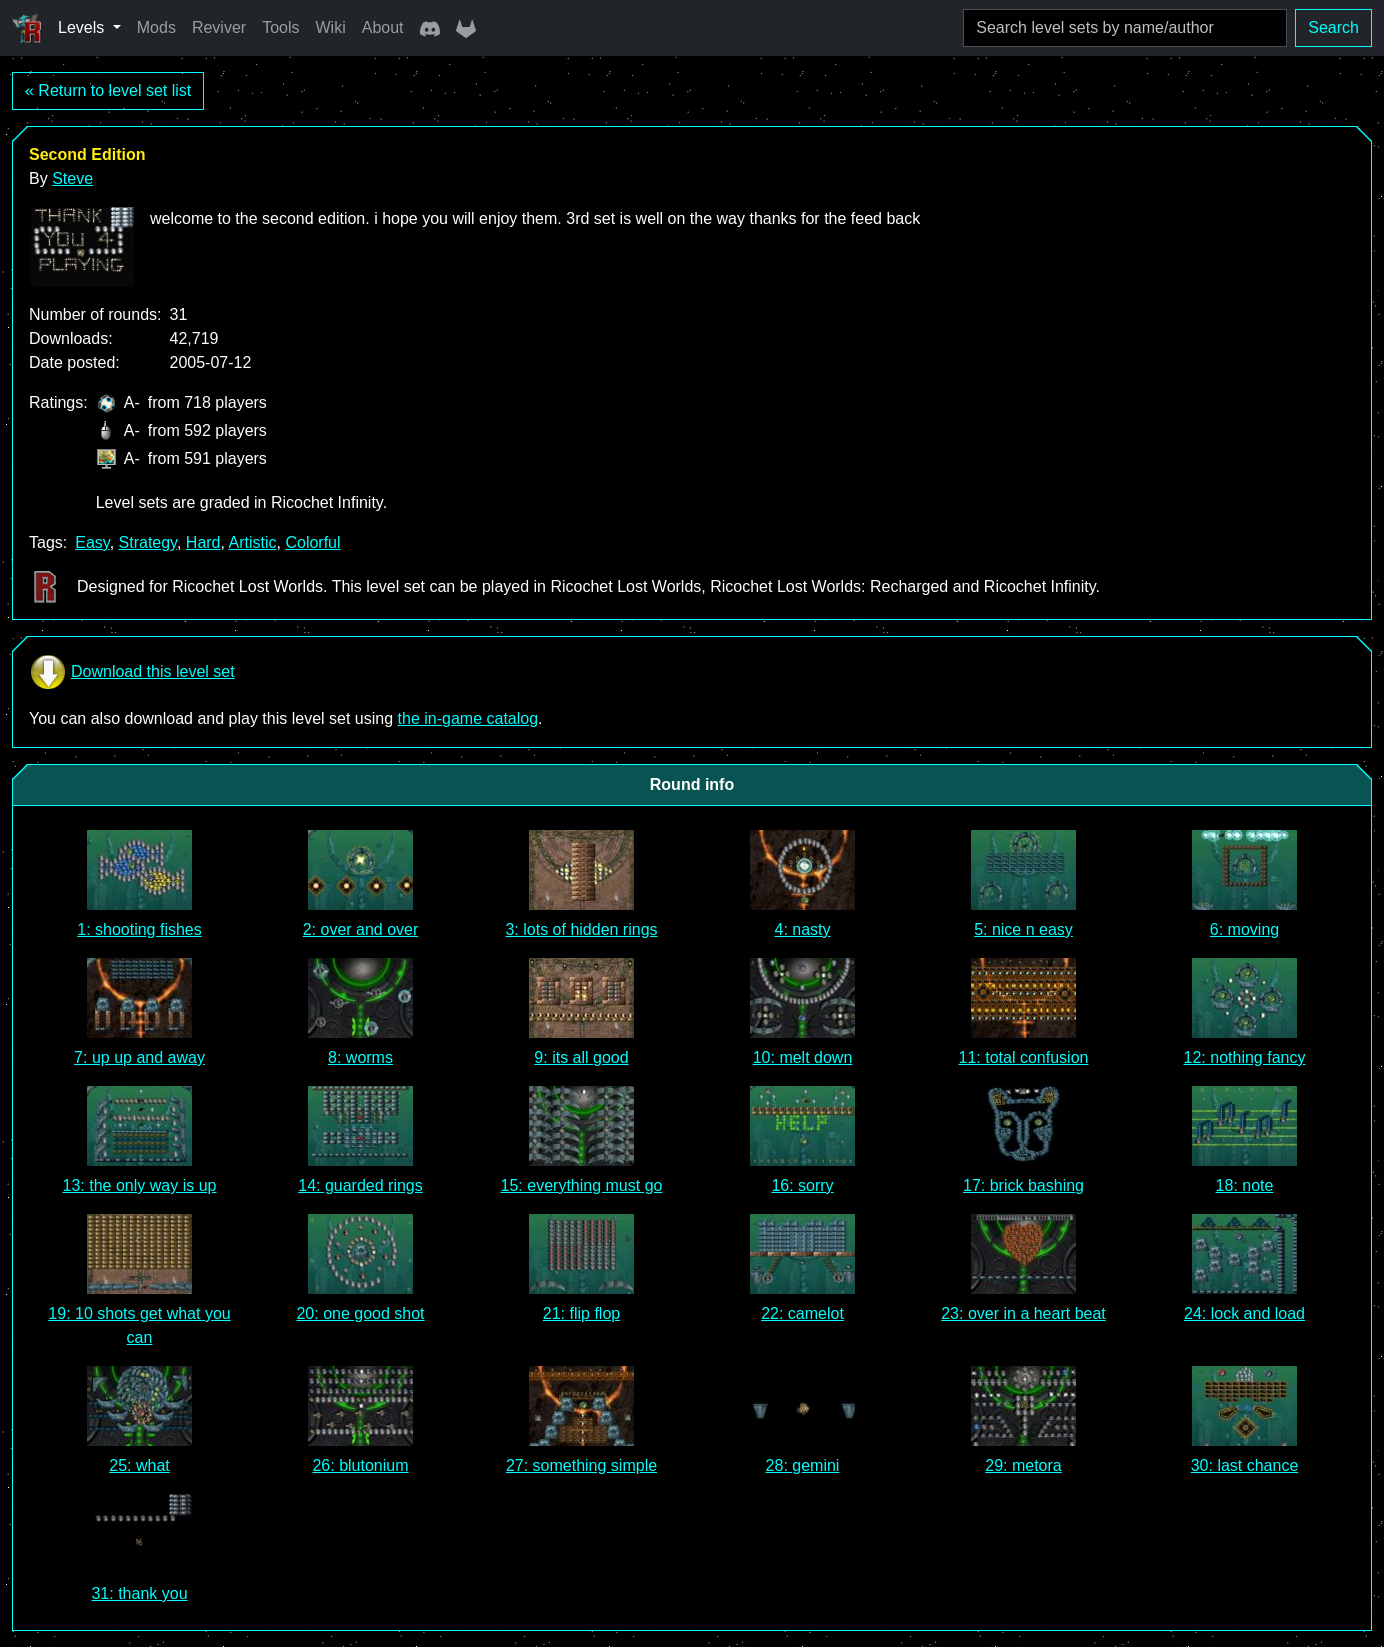 The height and width of the screenshot is (1647, 1384). What do you see at coordinates (280, 27) in the screenshot?
I see `Tools` at bounding box center [280, 27].